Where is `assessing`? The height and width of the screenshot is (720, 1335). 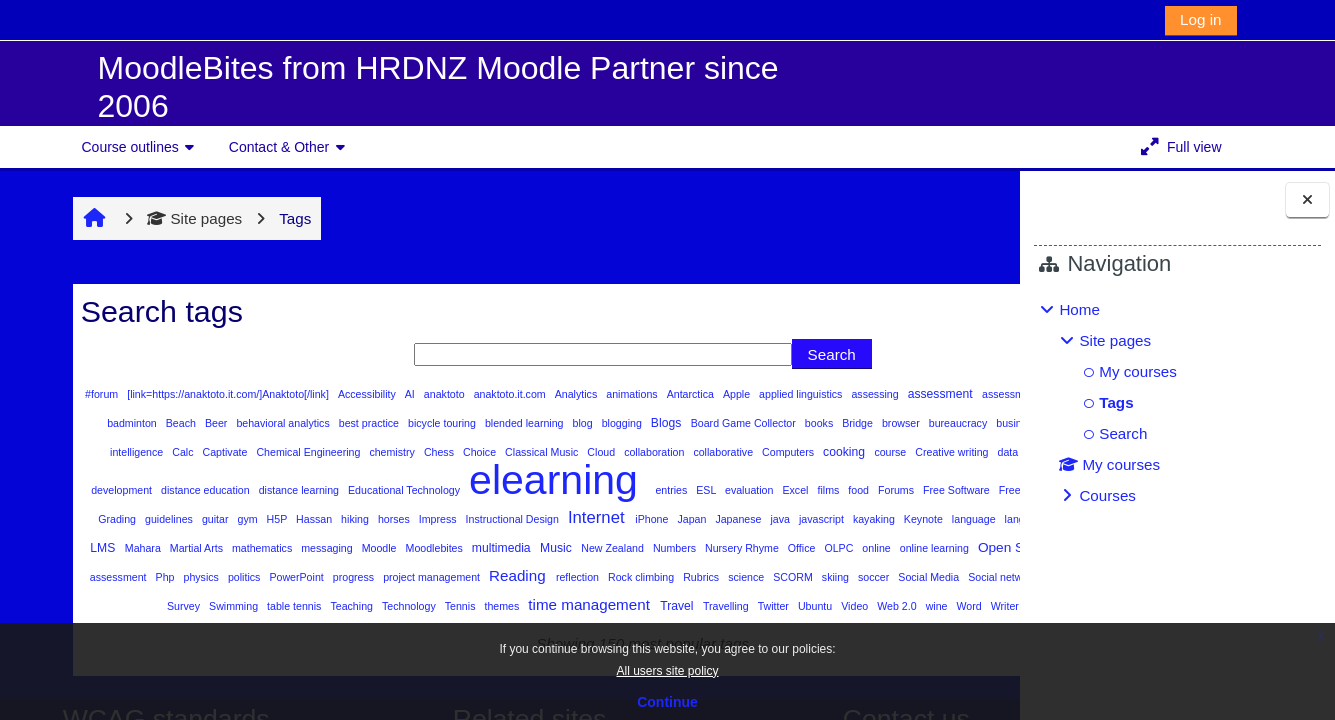
assessing is located at coordinates (868, 394).